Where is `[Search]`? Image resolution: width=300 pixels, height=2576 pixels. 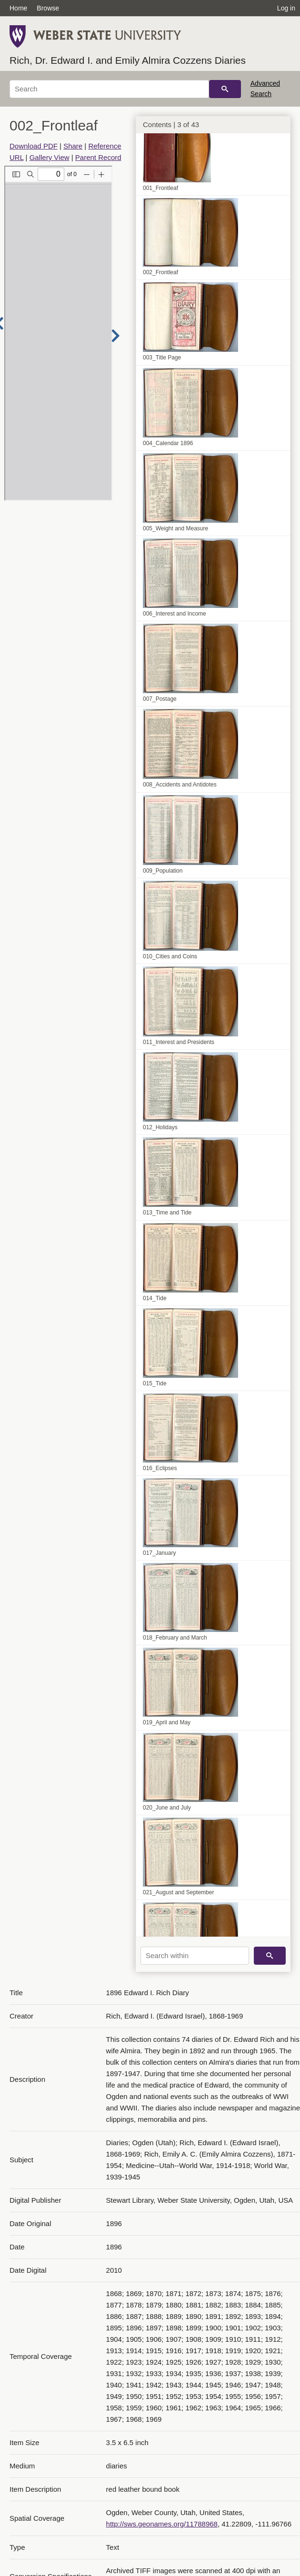 [Search] is located at coordinates (109, 89).